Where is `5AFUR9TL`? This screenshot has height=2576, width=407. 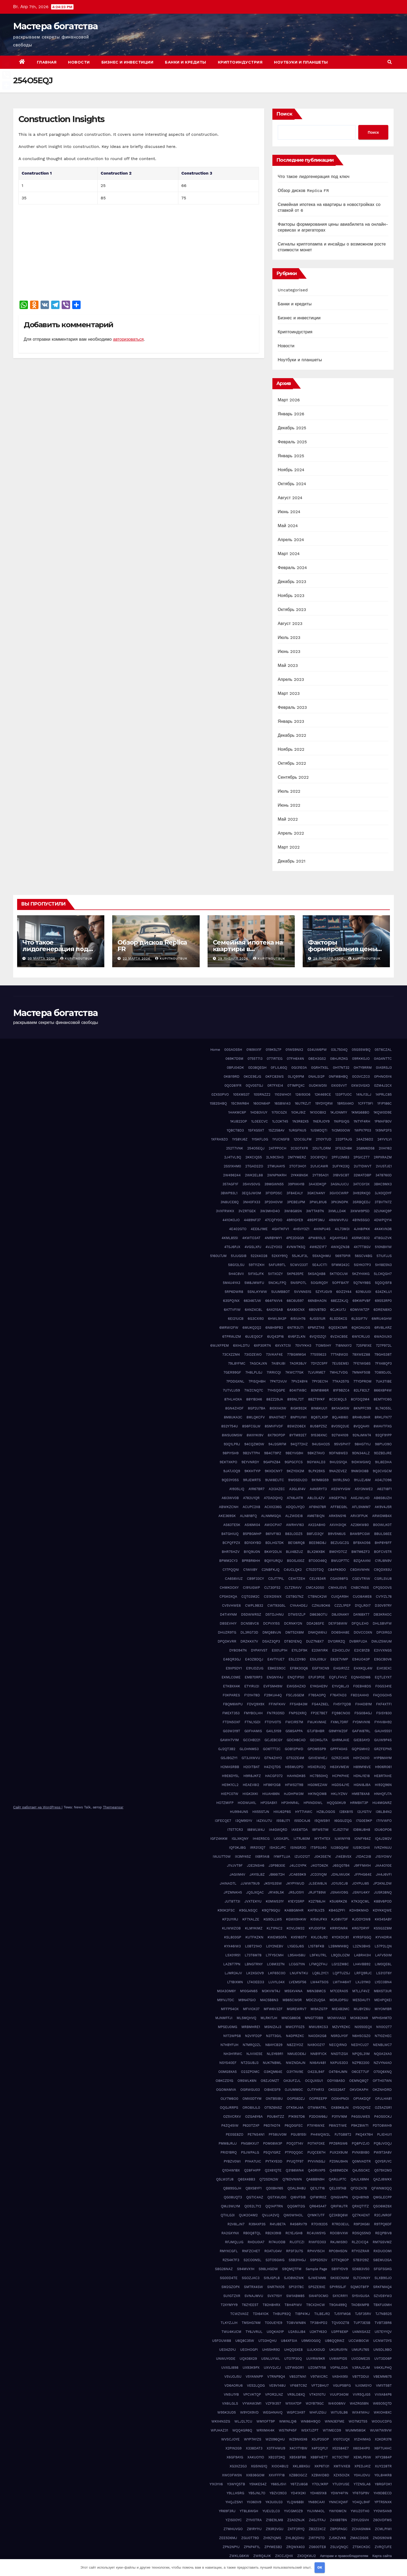
5AFUR9TL is located at coordinates (277, 1265).